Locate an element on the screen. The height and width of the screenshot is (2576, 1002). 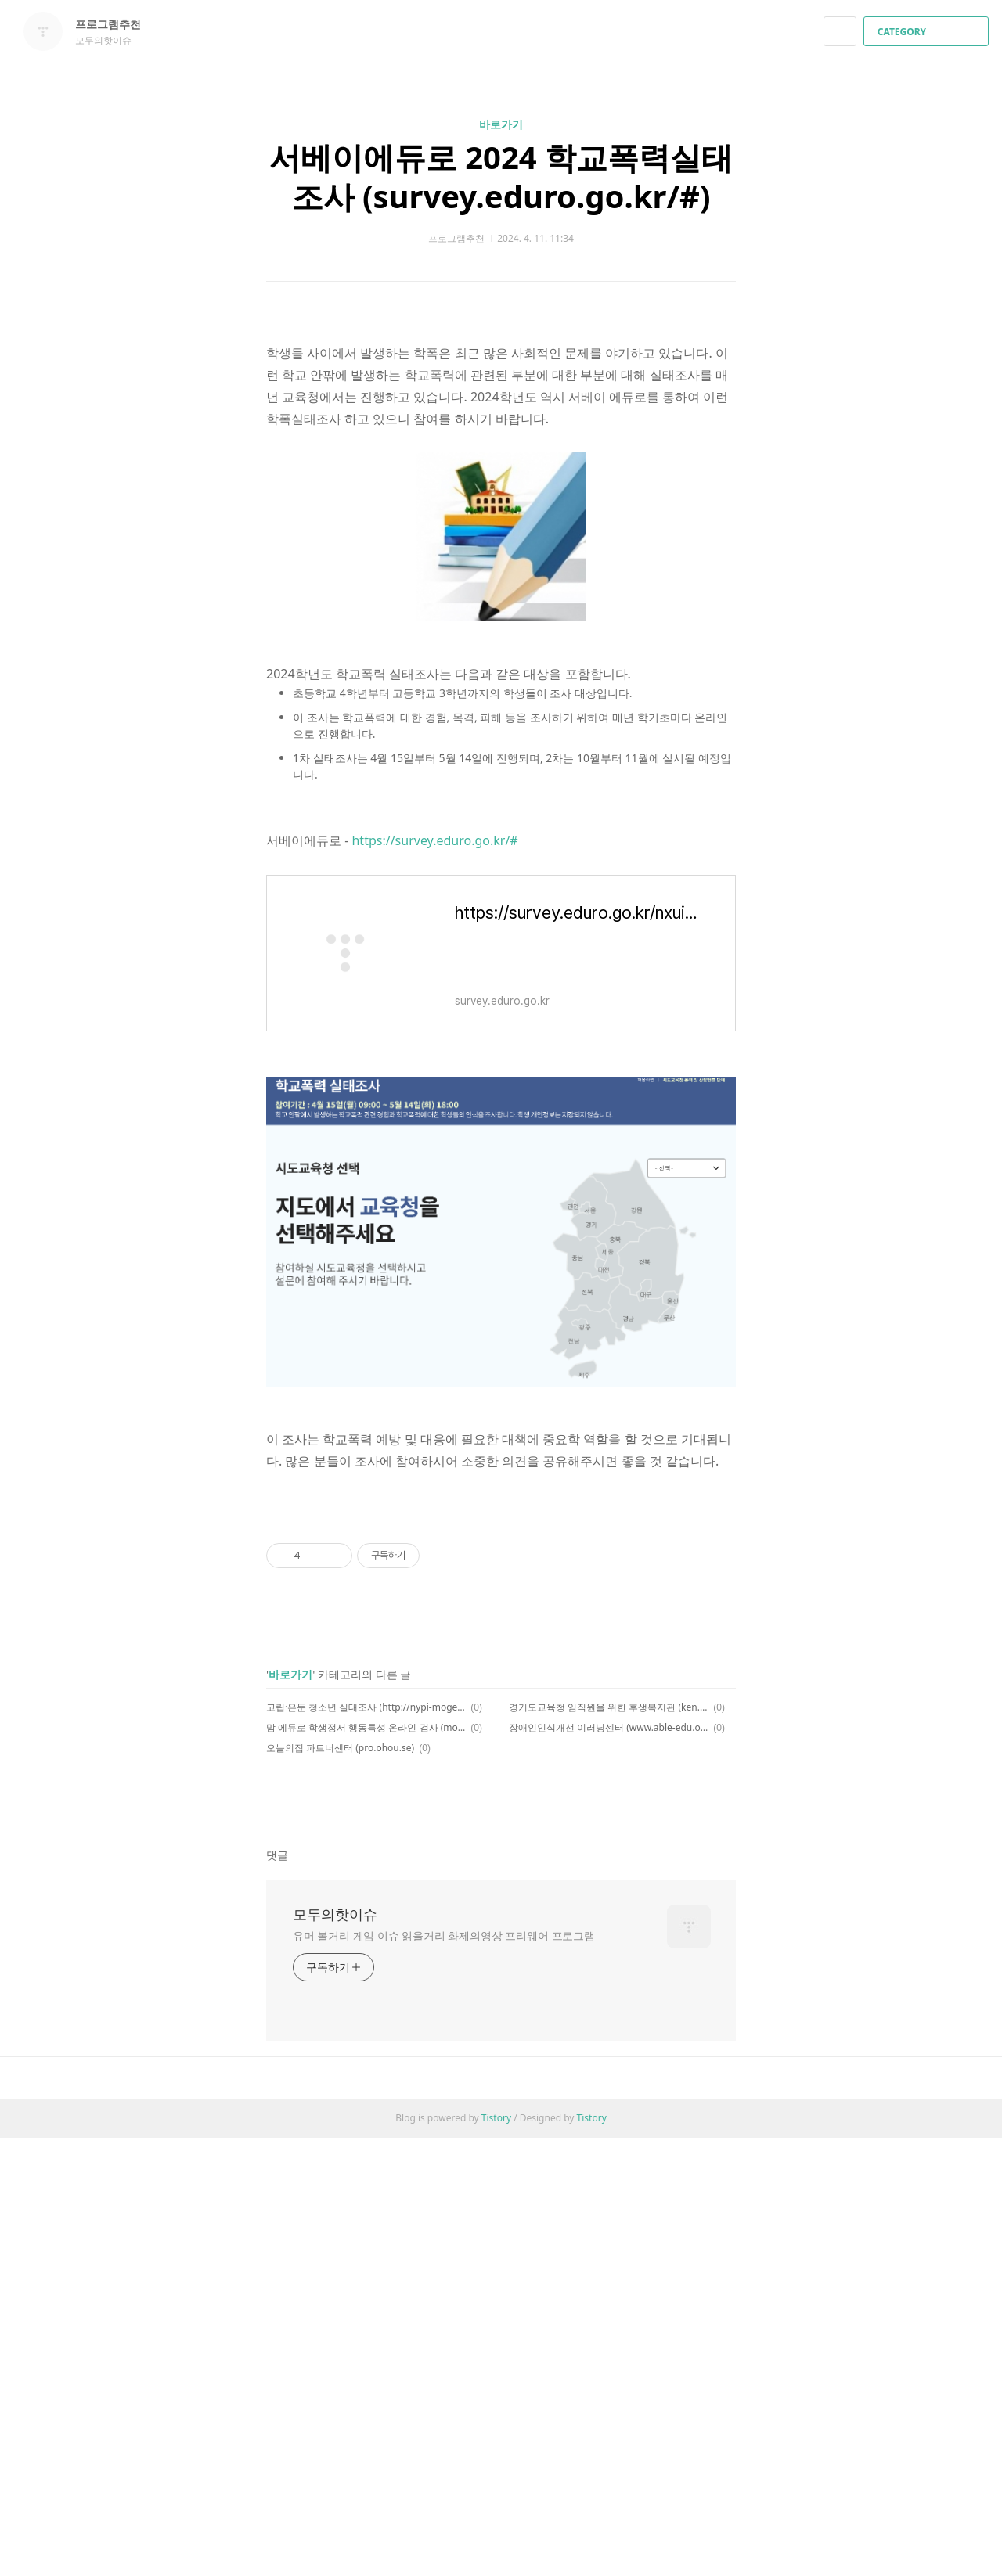
유머 볼거리 게임 이슈 읽을거리 화제의영상 프리웨어 프로그램 is located at coordinates (444, 2373).